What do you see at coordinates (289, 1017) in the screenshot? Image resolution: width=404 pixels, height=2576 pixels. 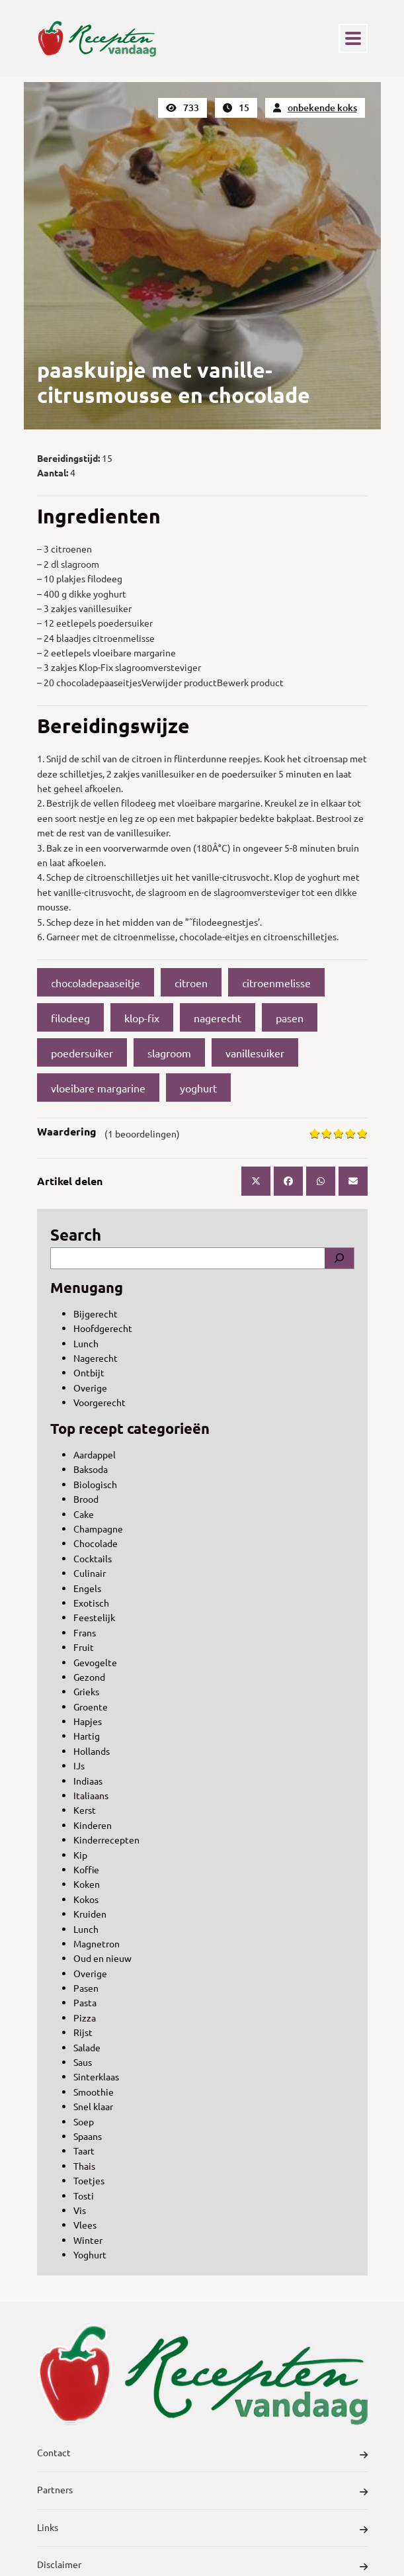 I see `pasen` at bounding box center [289, 1017].